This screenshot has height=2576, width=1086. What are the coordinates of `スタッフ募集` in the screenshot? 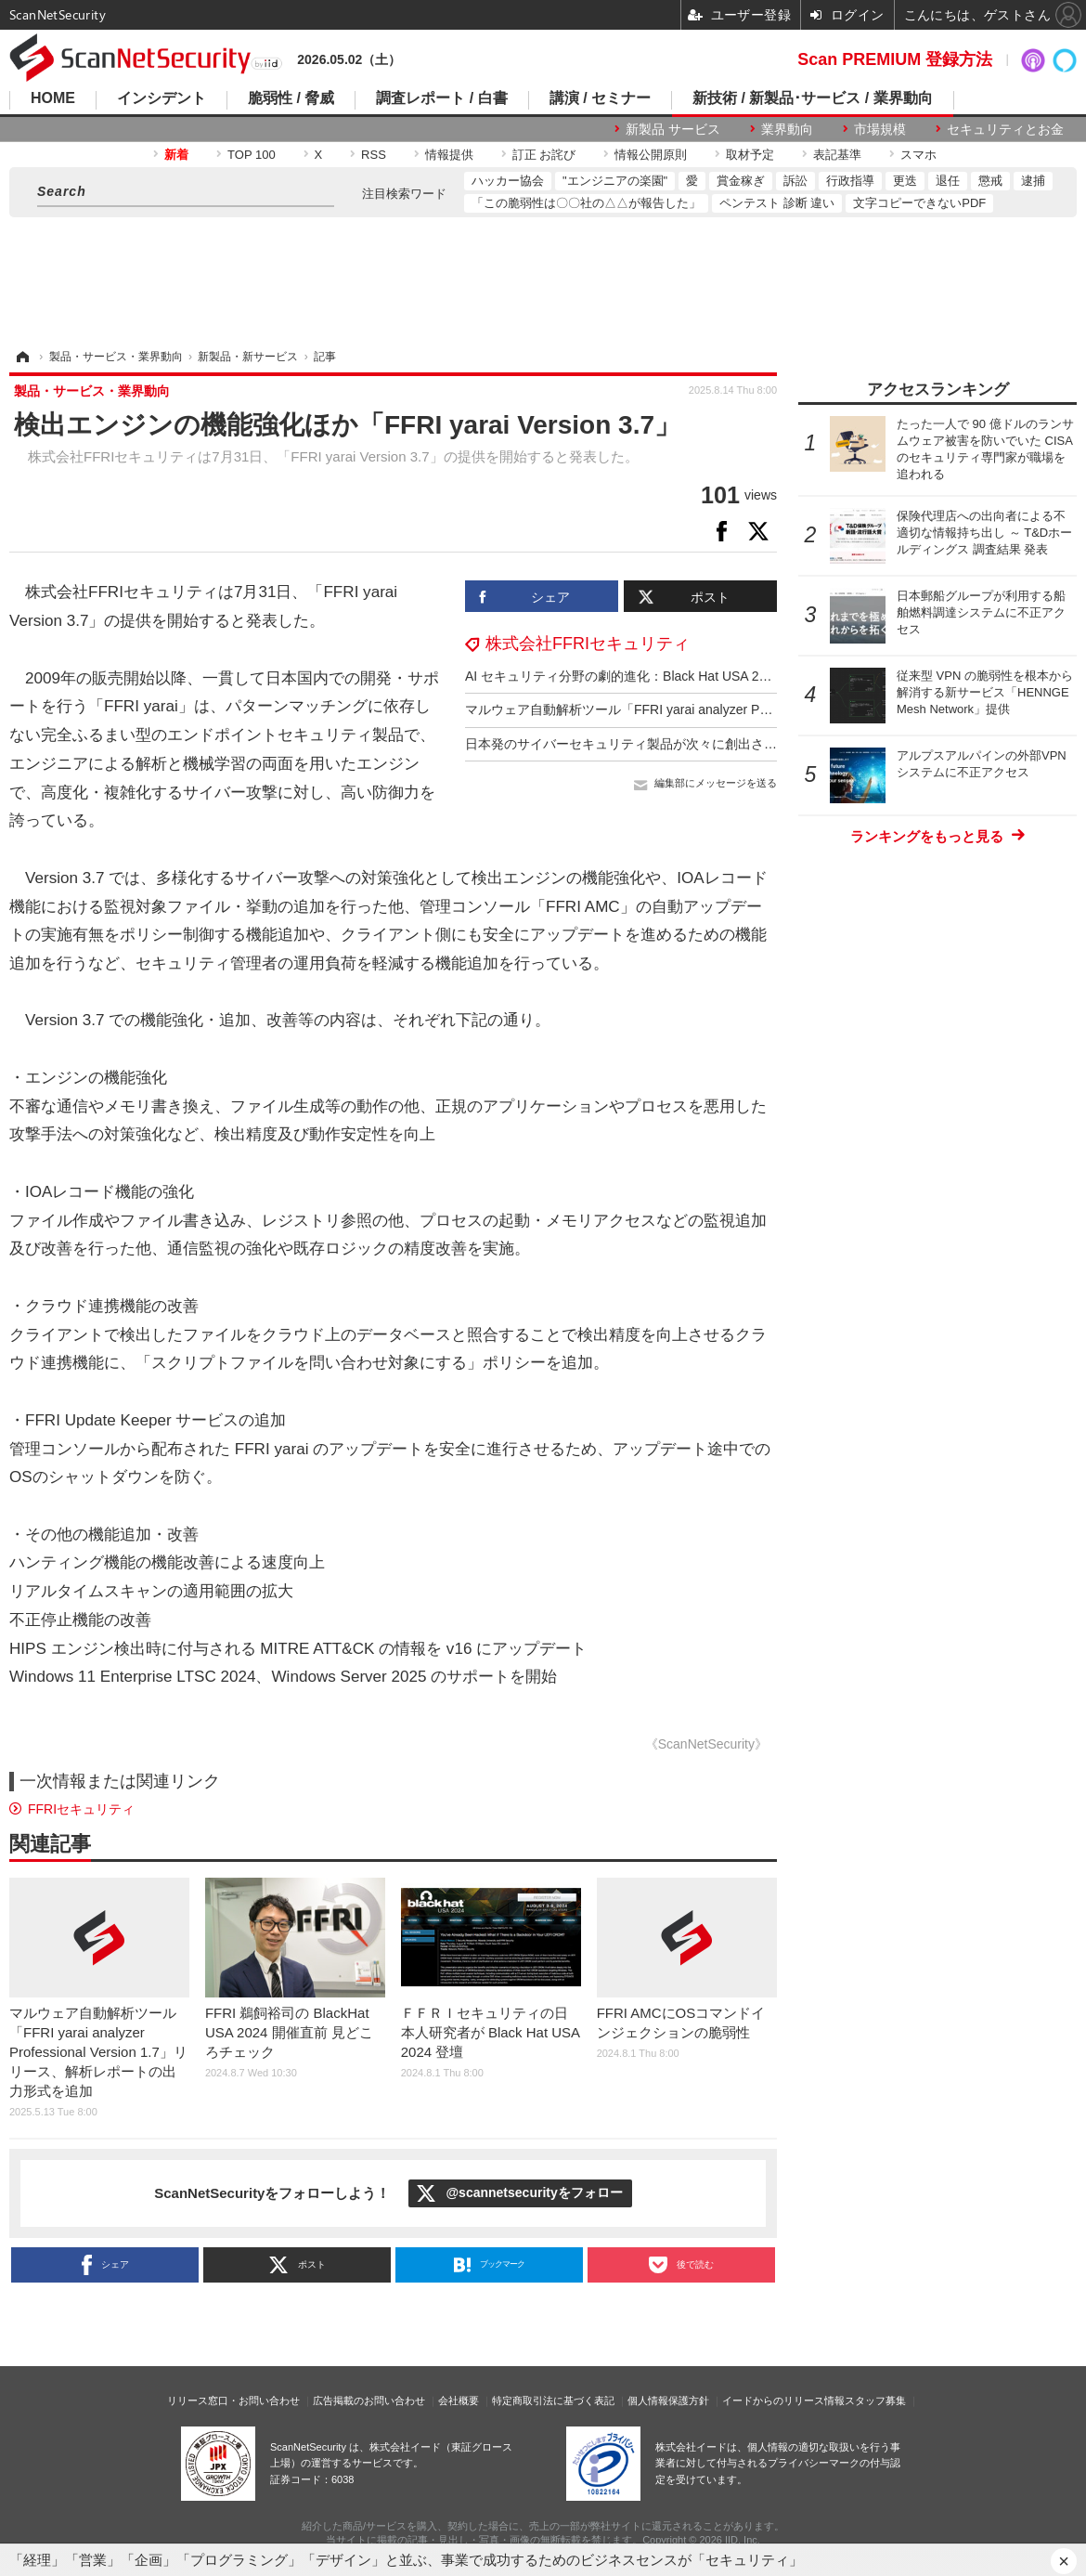 It's located at (875, 2400).